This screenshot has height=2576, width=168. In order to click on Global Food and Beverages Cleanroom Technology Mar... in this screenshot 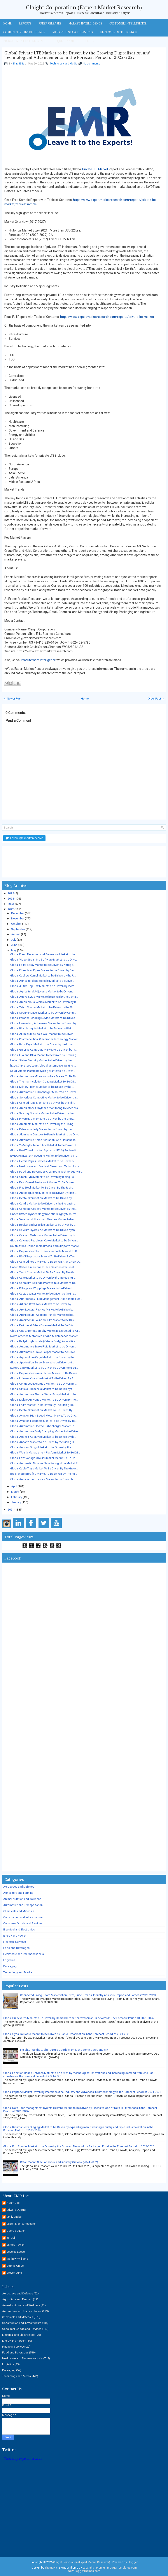, I will do `click(46, 1171)`.